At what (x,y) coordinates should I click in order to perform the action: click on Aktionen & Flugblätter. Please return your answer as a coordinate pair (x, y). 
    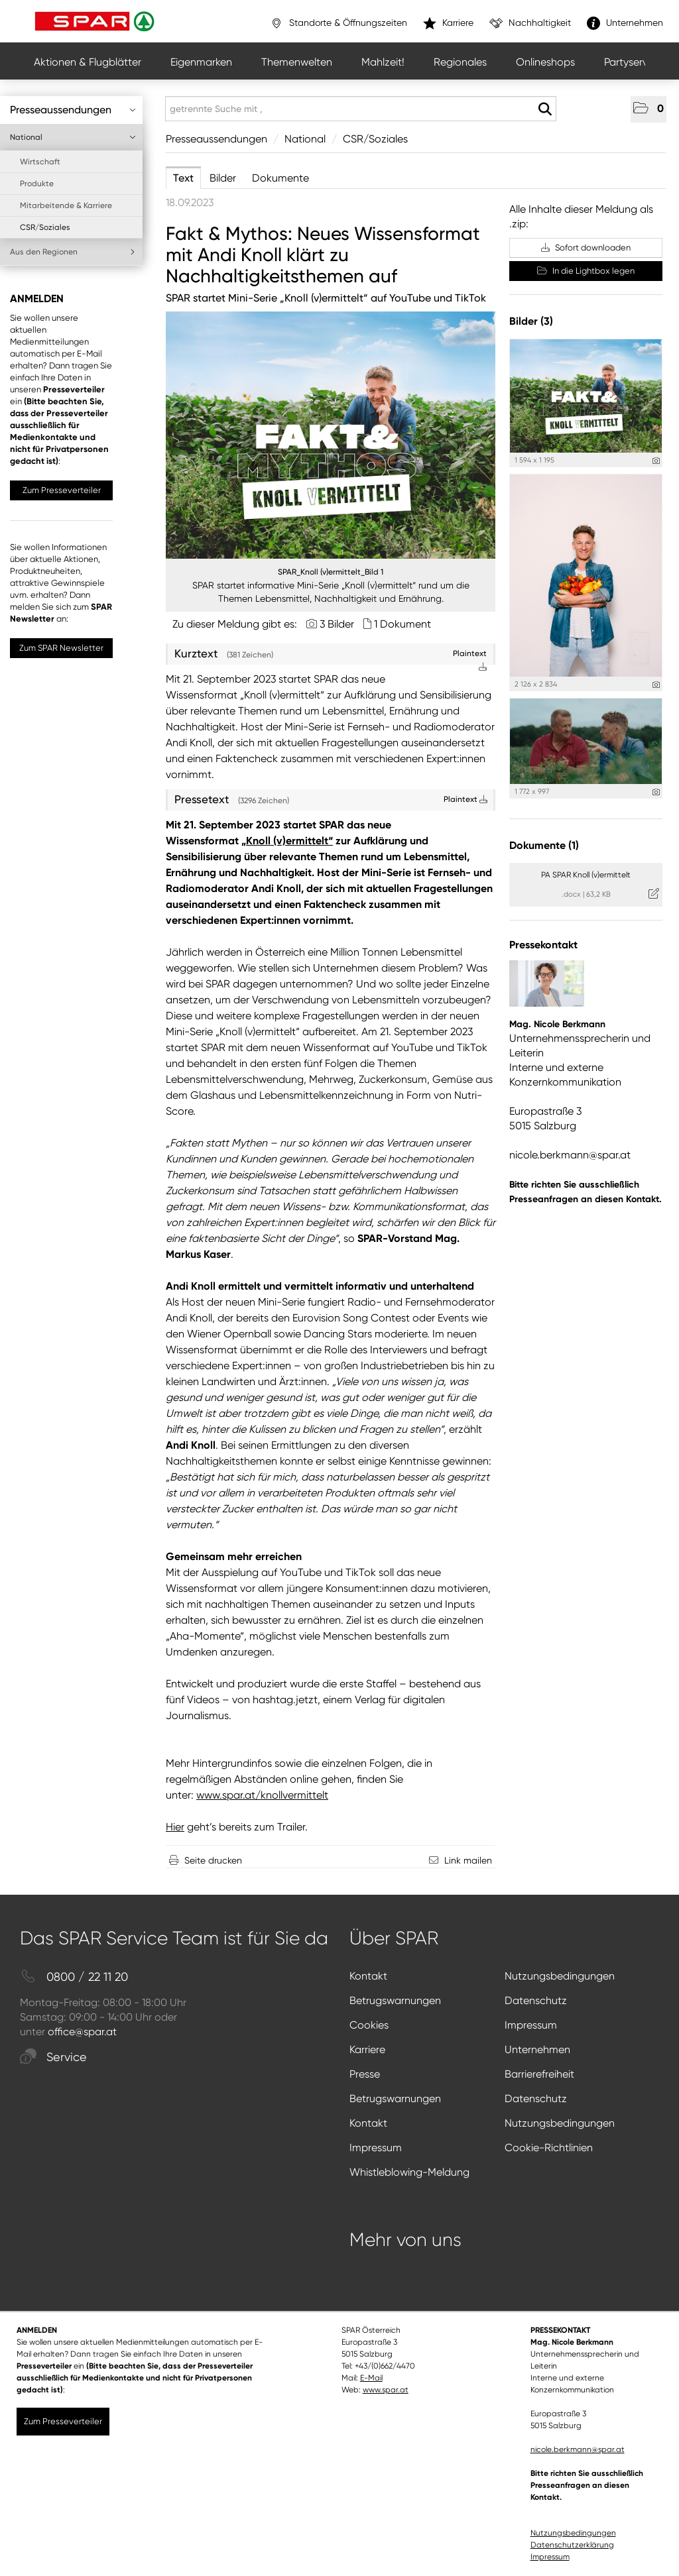
    Looking at the image, I should click on (87, 62).